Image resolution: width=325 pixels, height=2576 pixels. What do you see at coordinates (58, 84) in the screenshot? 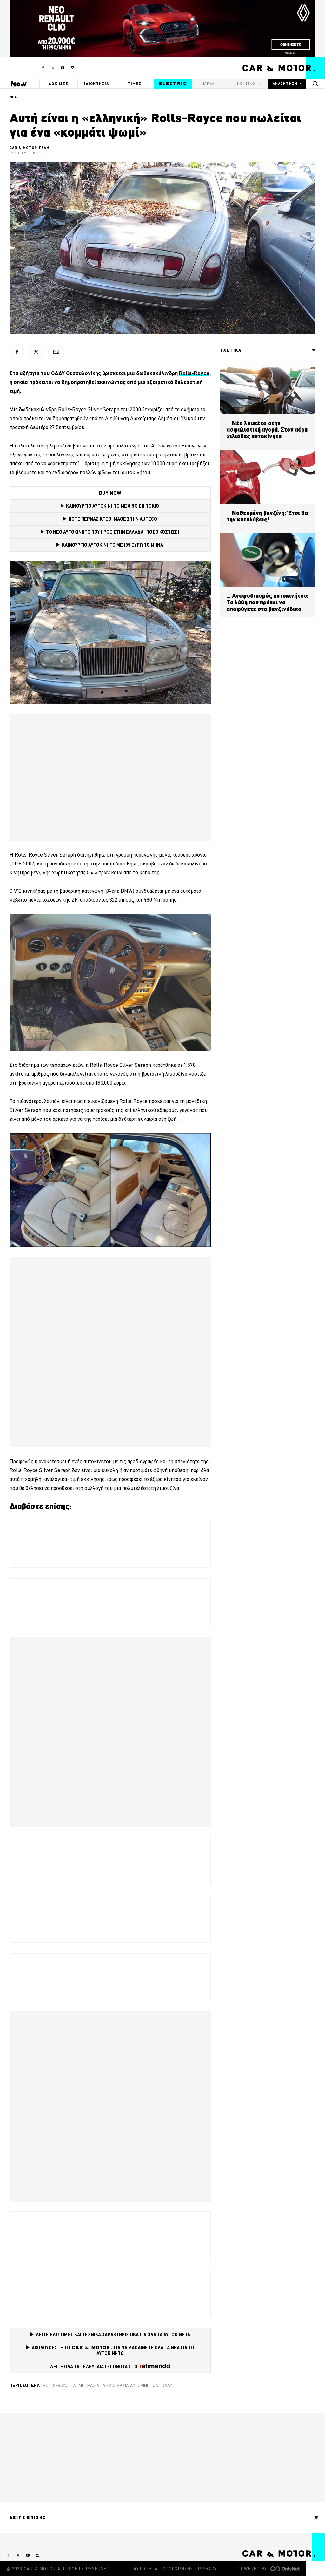
I see `ΔΟΚΙΜΕΣ` at bounding box center [58, 84].